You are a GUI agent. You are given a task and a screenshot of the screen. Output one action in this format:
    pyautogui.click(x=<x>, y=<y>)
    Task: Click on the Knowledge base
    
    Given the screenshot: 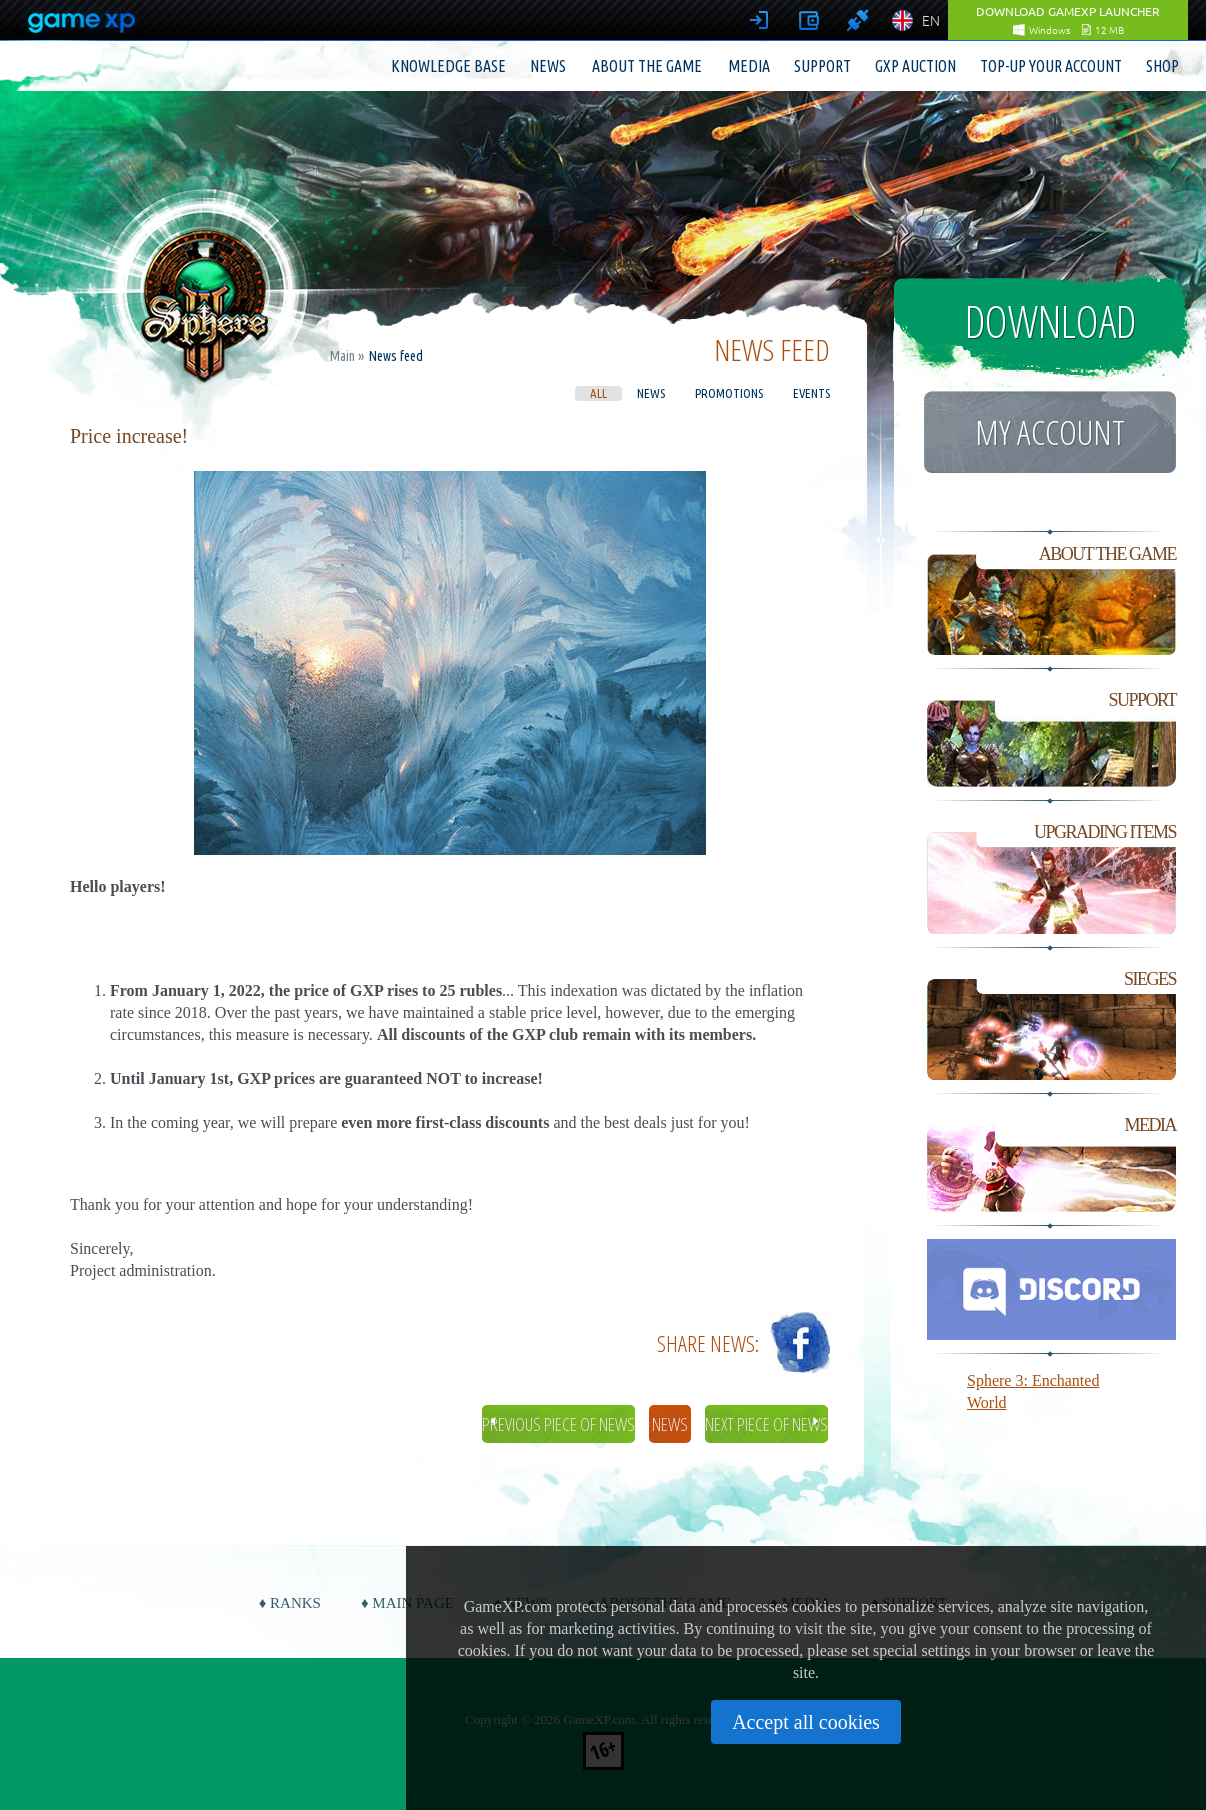 What is the action you would take?
    pyautogui.click(x=448, y=66)
    